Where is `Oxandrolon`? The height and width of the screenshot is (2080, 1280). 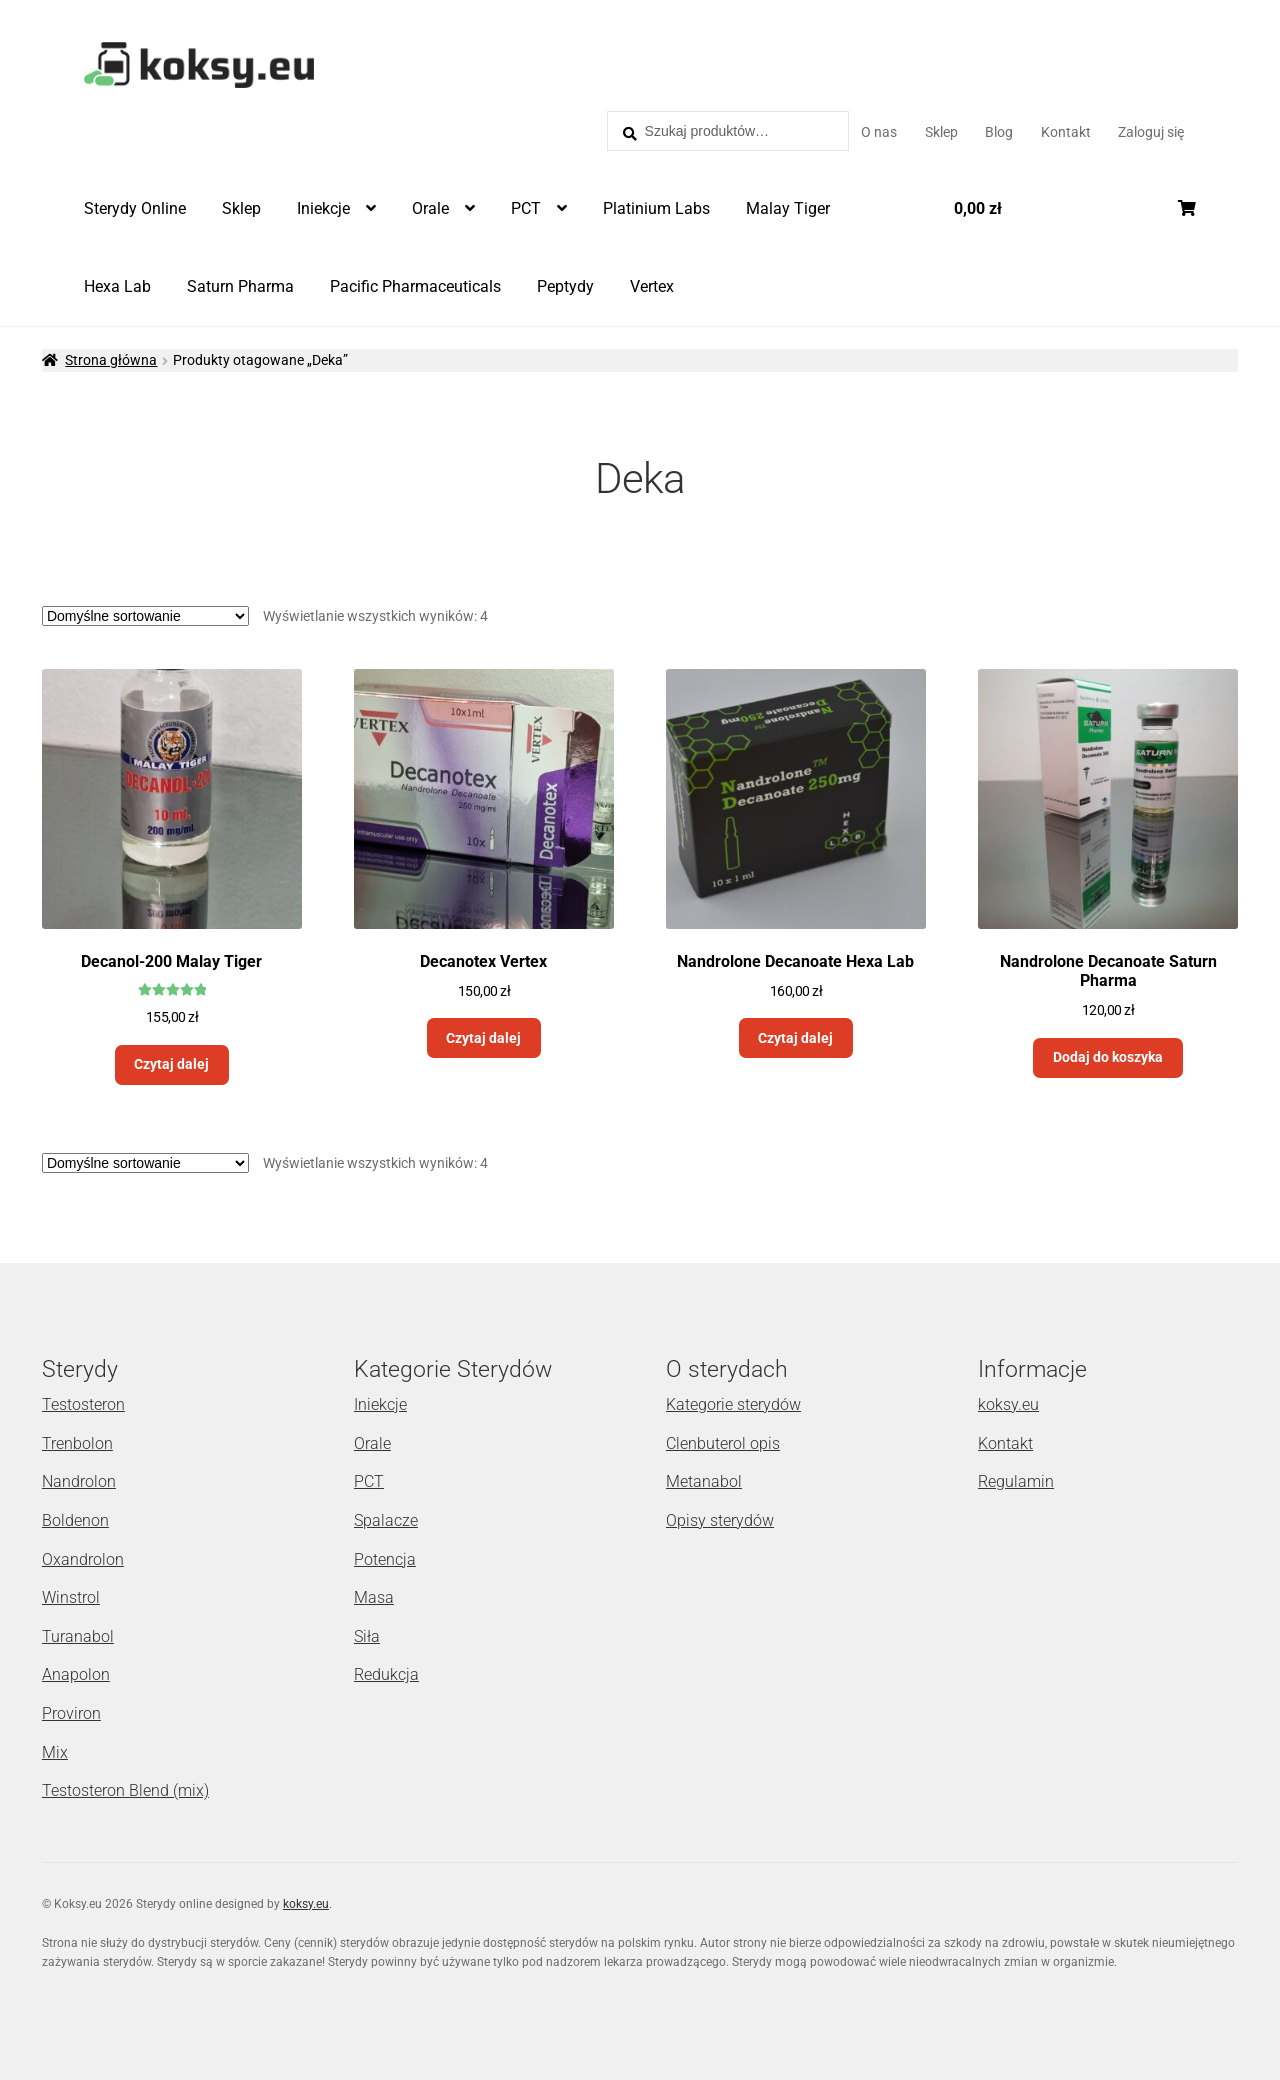
Oxandrolon is located at coordinates (83, 1559).